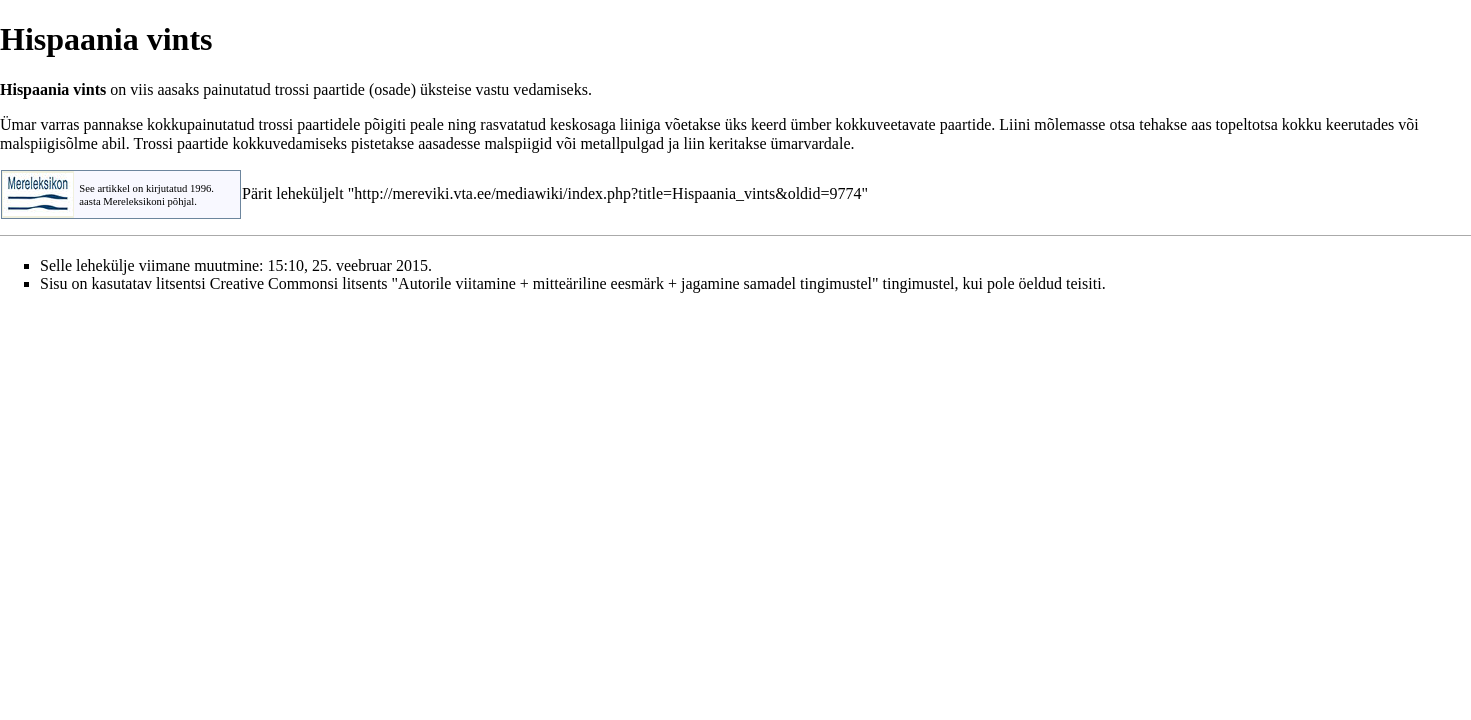 The width and height of the screenshot is (1471, 720). I want to click on http://mereviki.vta.ee/mediawiki/index.php?title=Hispaania_vints&oldid=9774, so click(607, 193).